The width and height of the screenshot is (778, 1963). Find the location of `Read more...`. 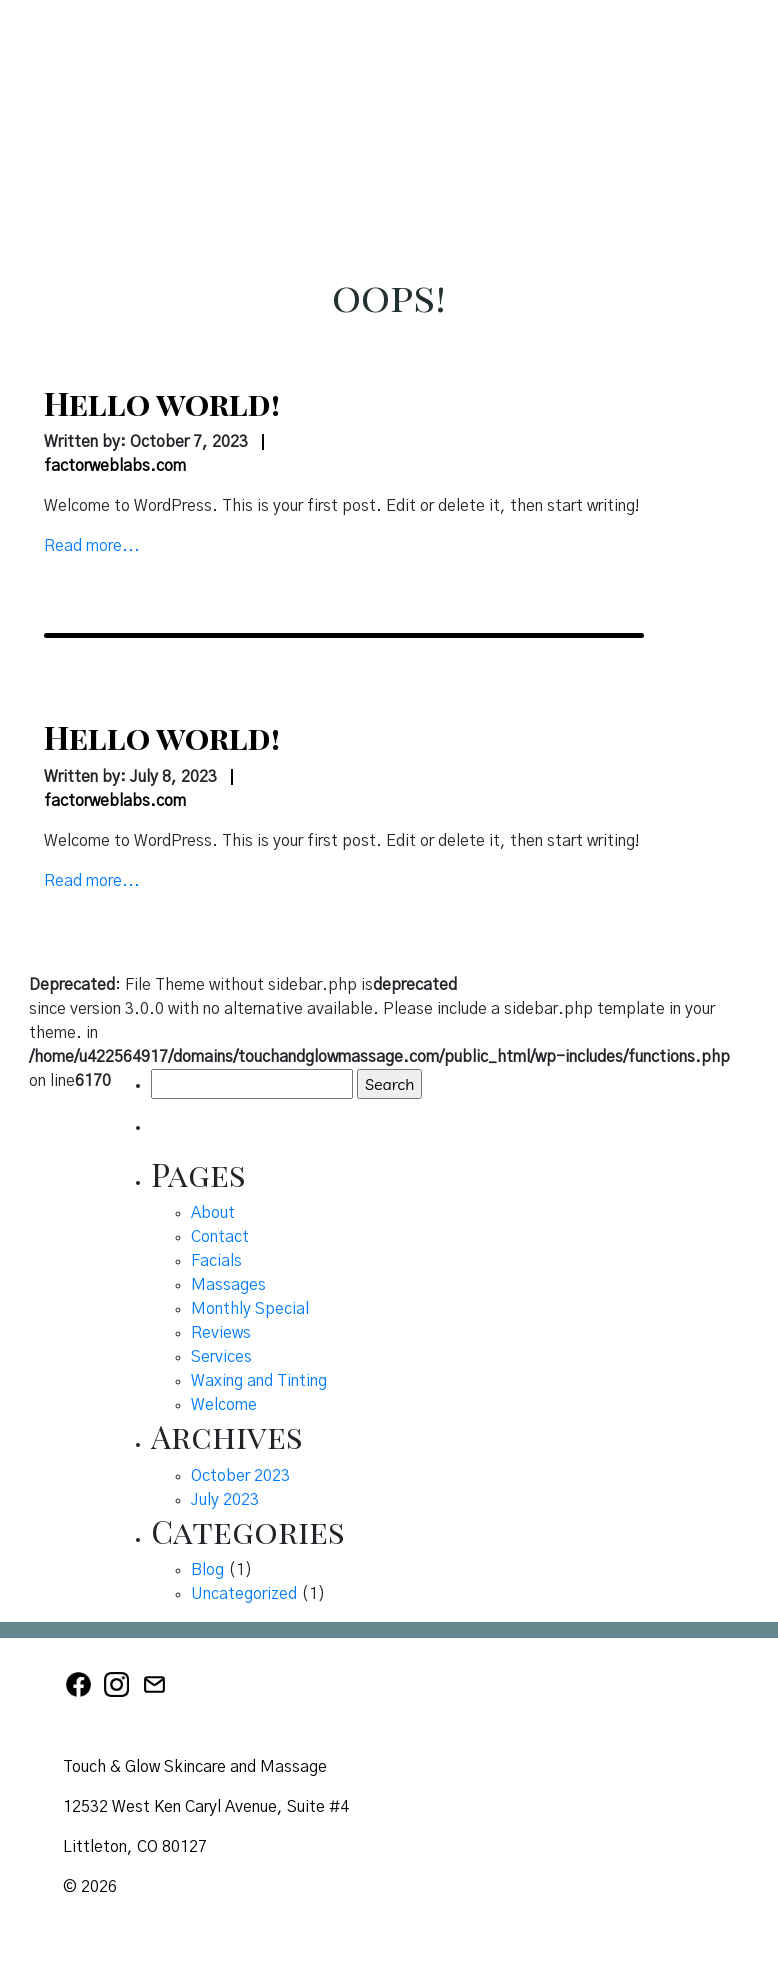

Read more... is located at coordinates (92, 546).